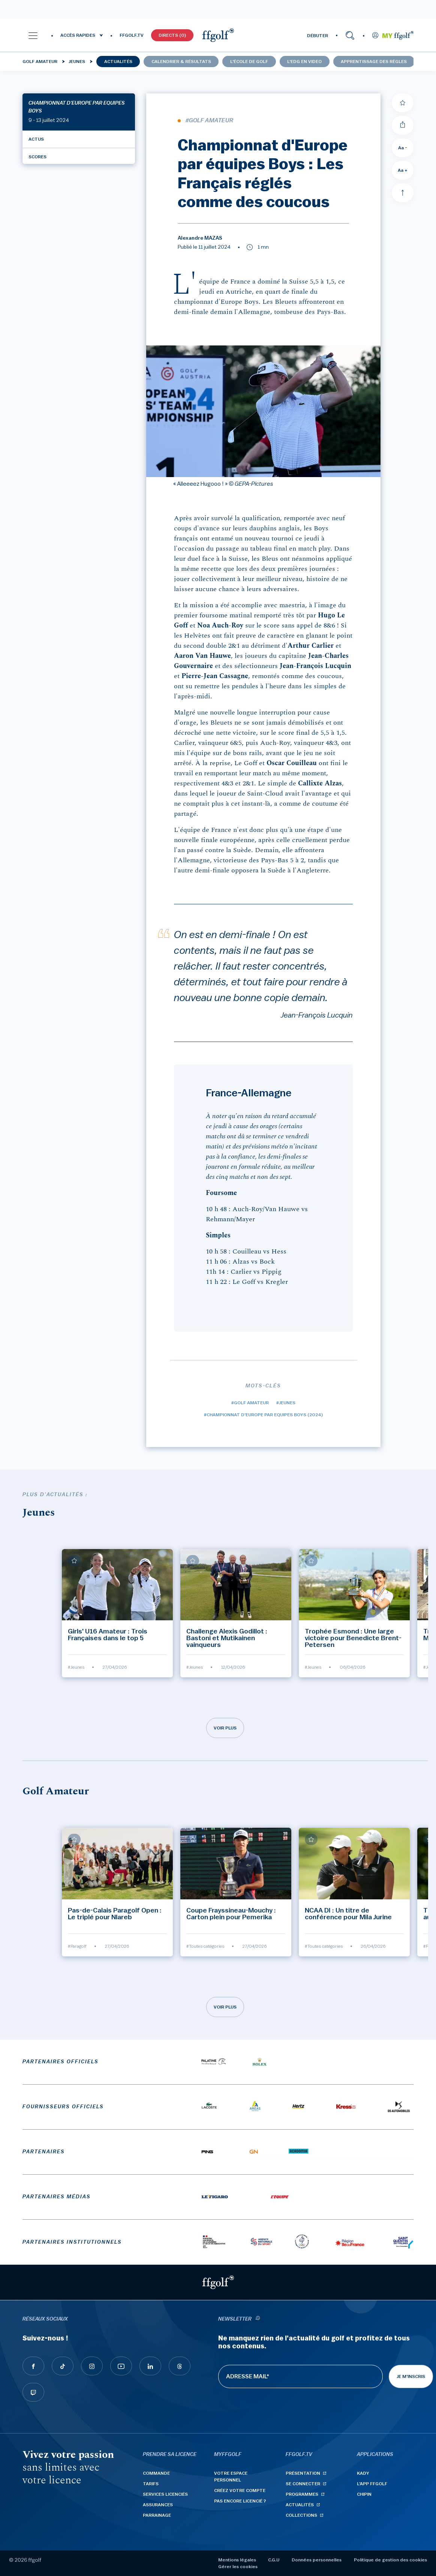  I want to click on C.G.U, so click(273, 2560).